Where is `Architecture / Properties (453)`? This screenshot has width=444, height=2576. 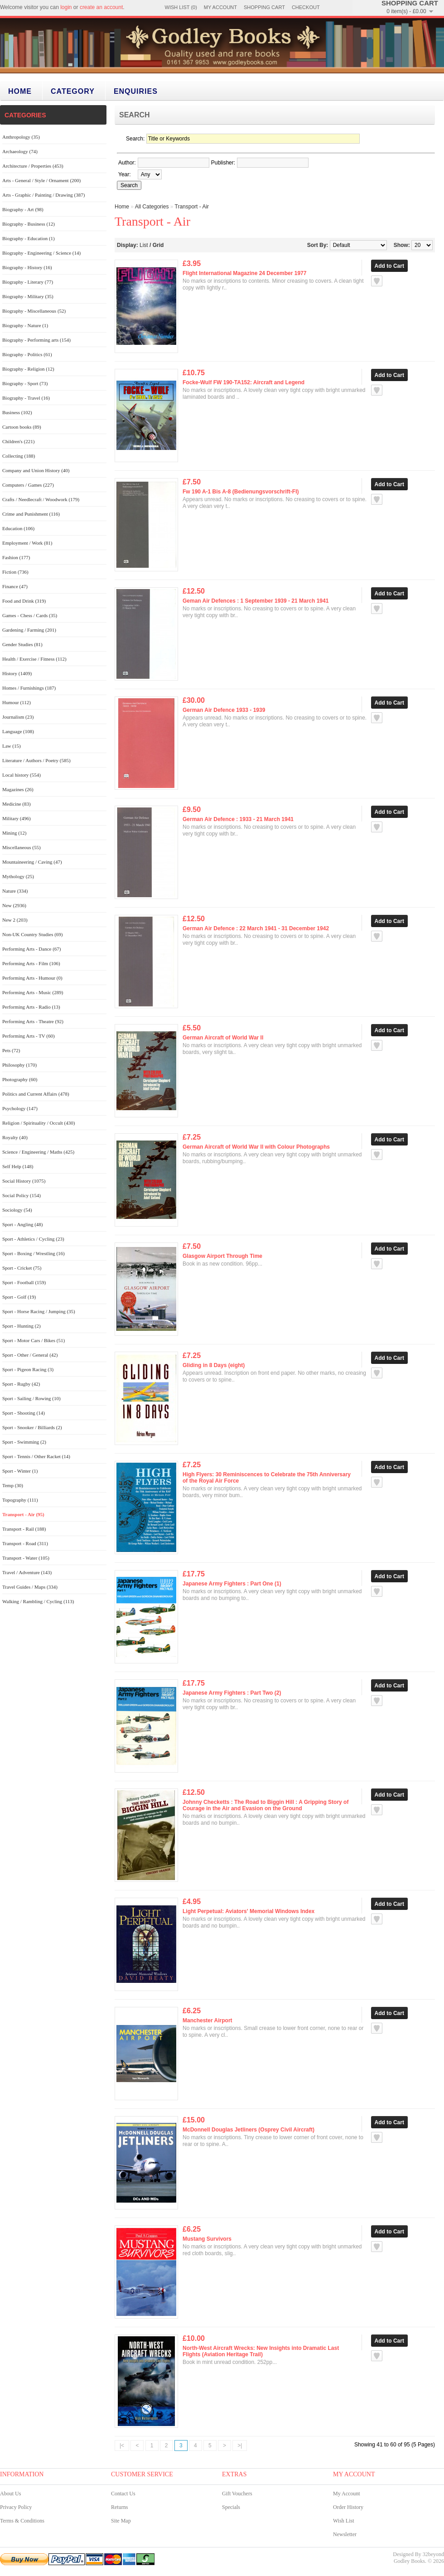 Architecture / Properties (453) is located at coordinates (32, 166).